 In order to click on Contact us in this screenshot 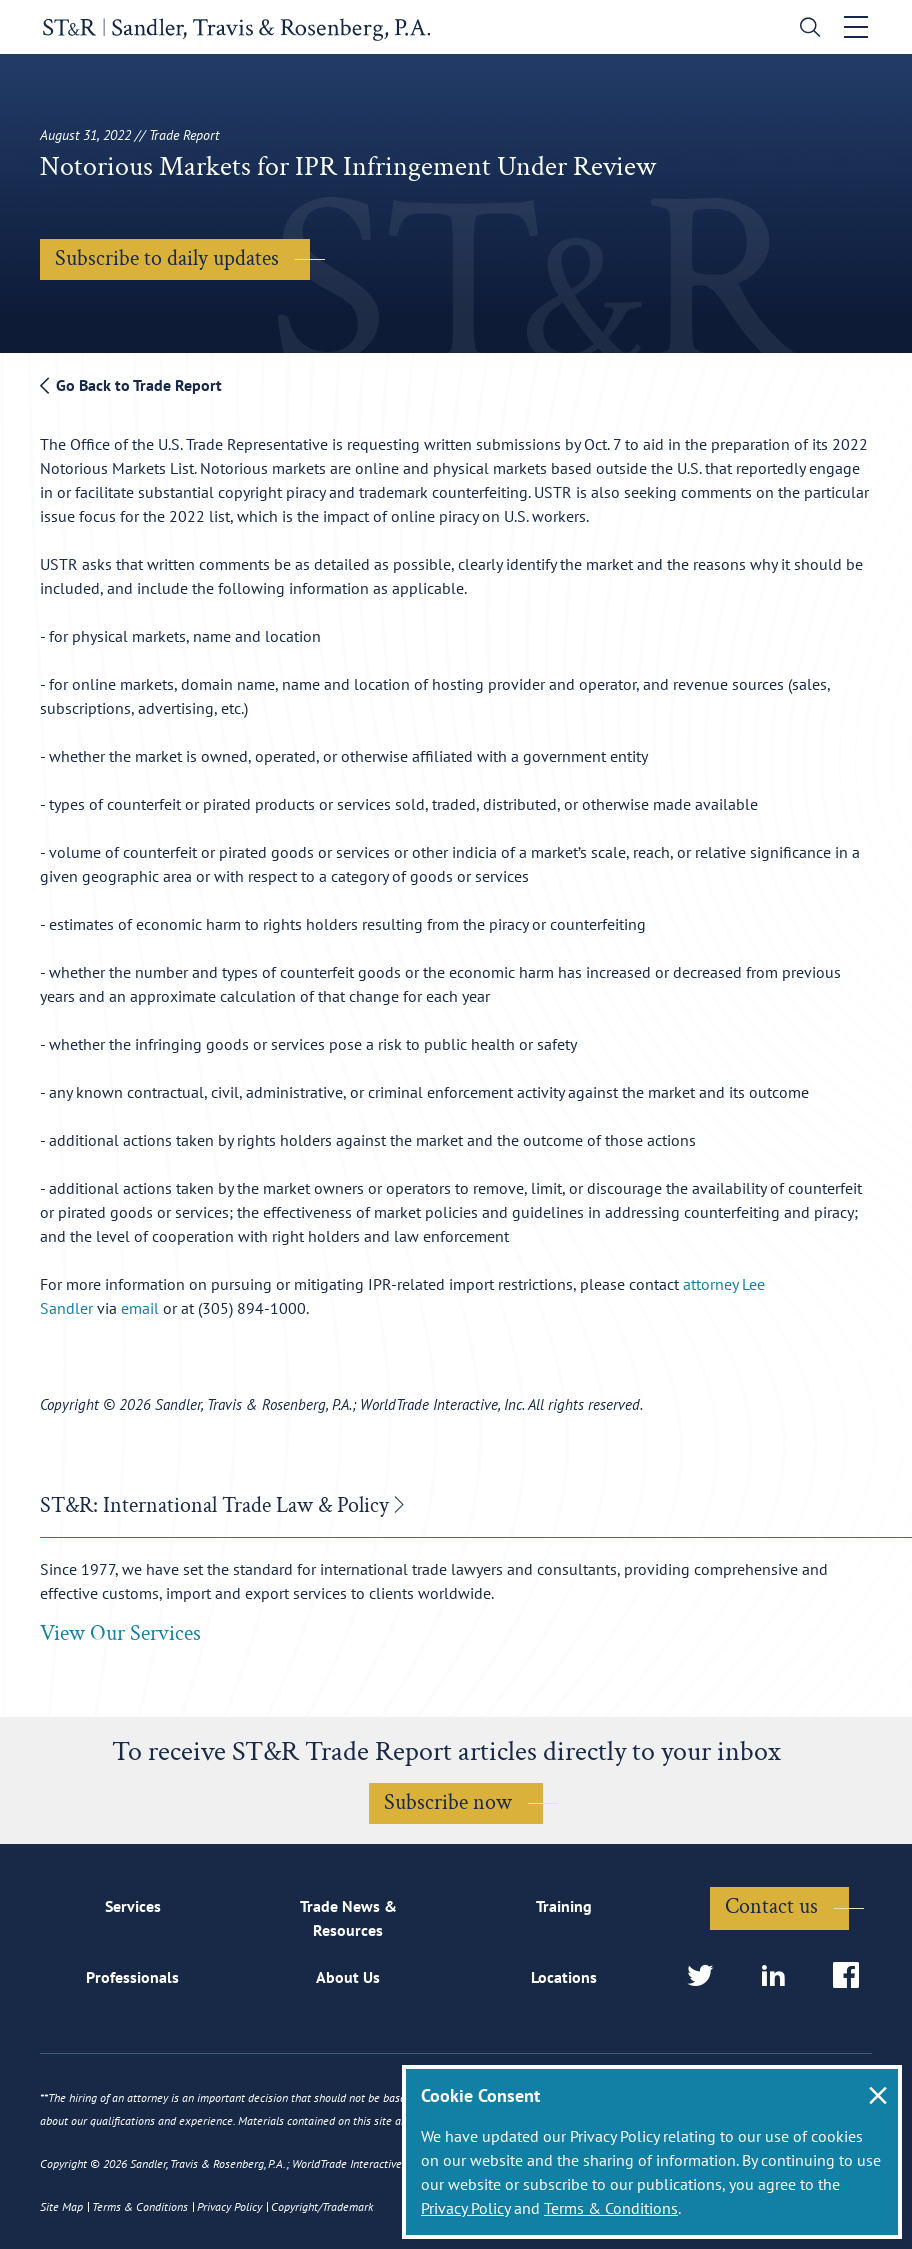, I will do `click(771, 1906)`.